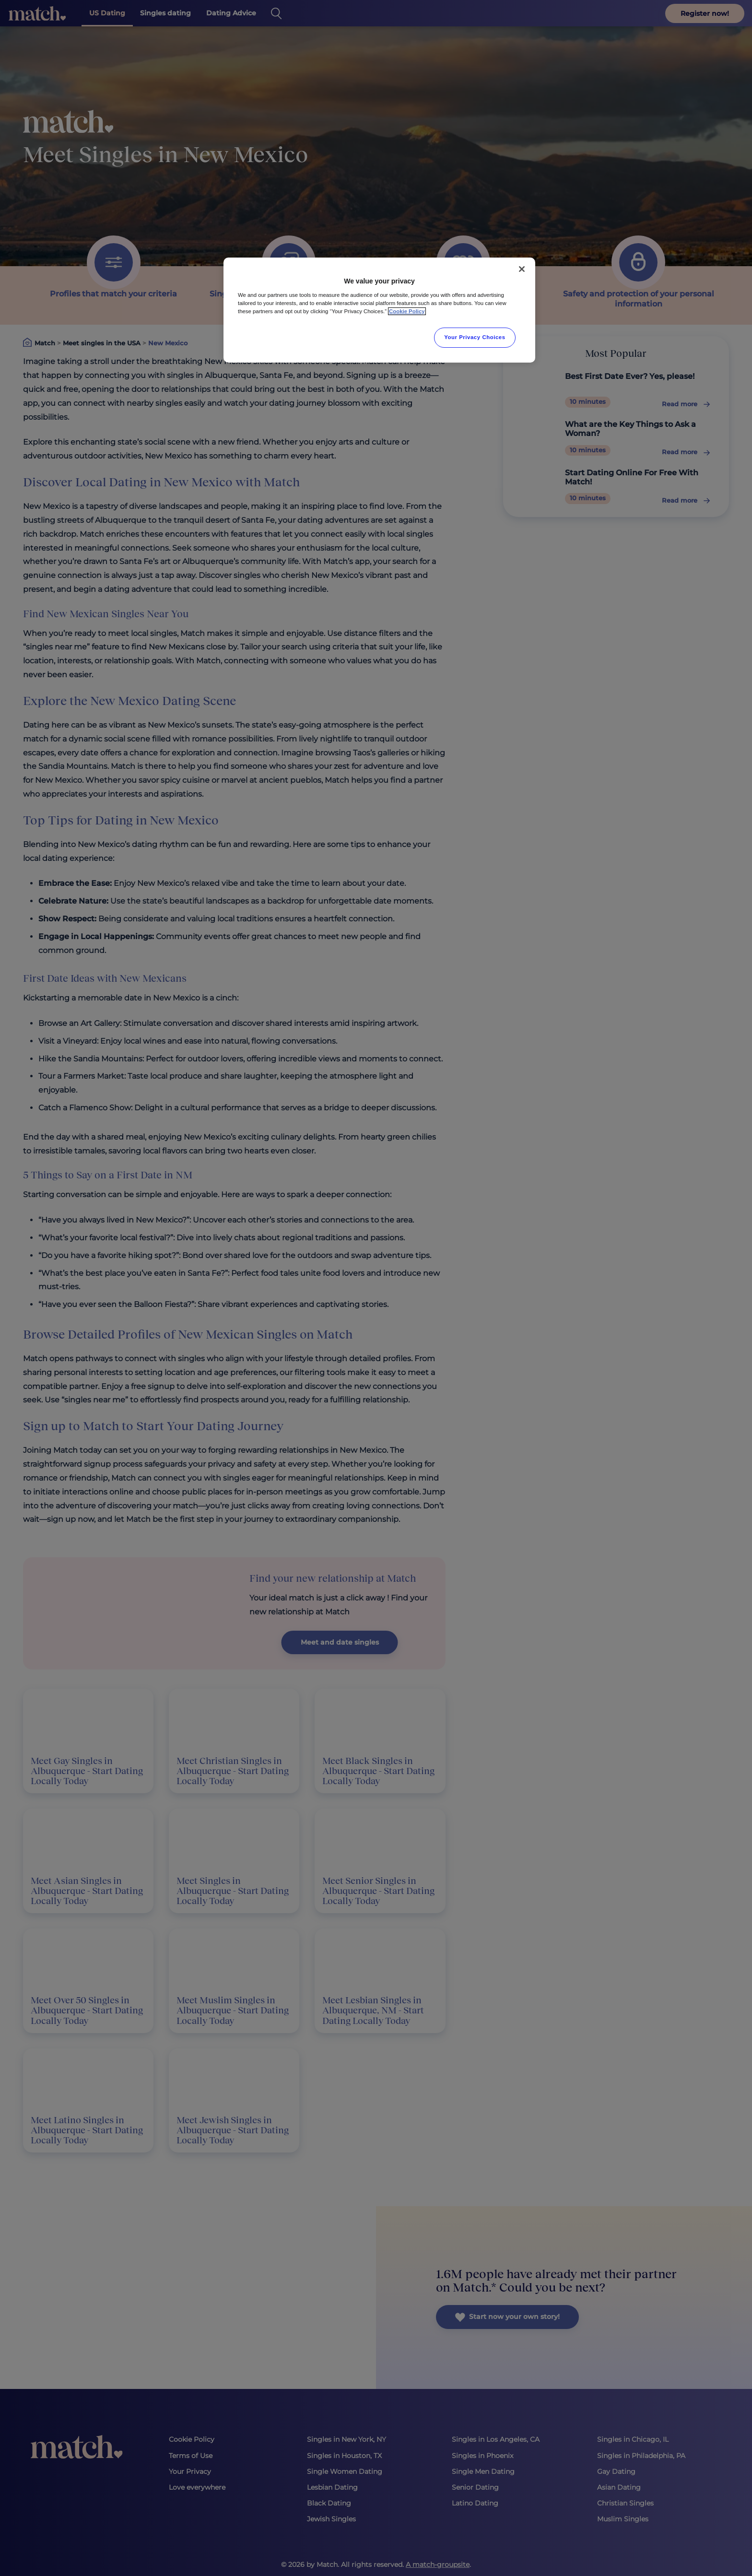 The height and width of the screenshot is (2576, 752). Describe the element at coordinates (521, 269) in the screenshot. I see `[Close]` at that location.